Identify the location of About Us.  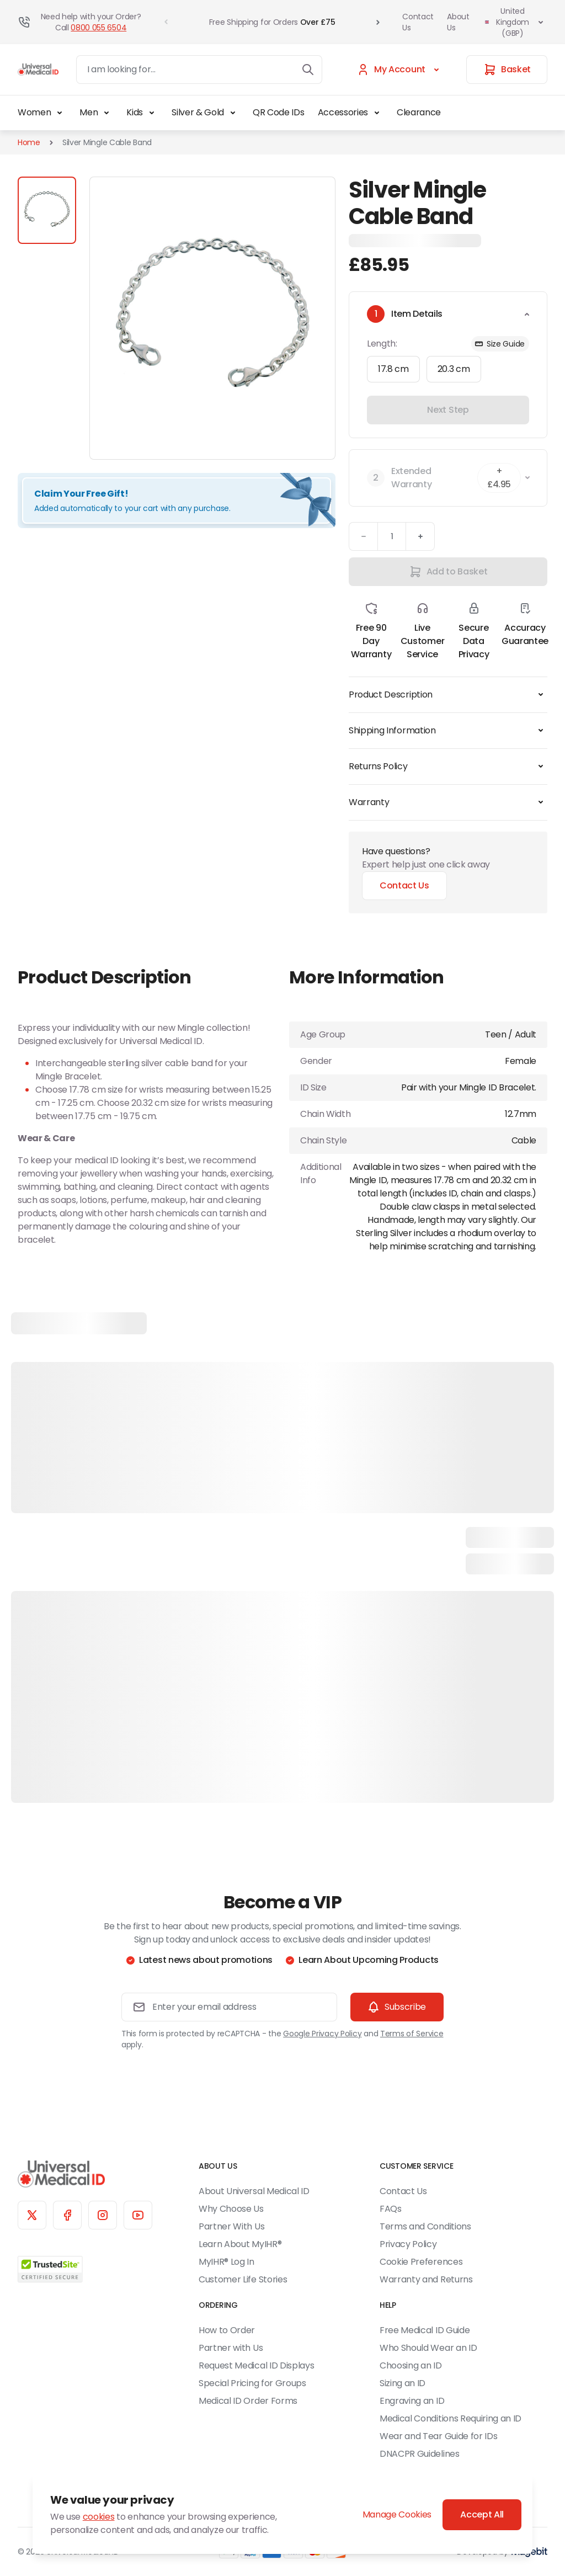
(458, 22).